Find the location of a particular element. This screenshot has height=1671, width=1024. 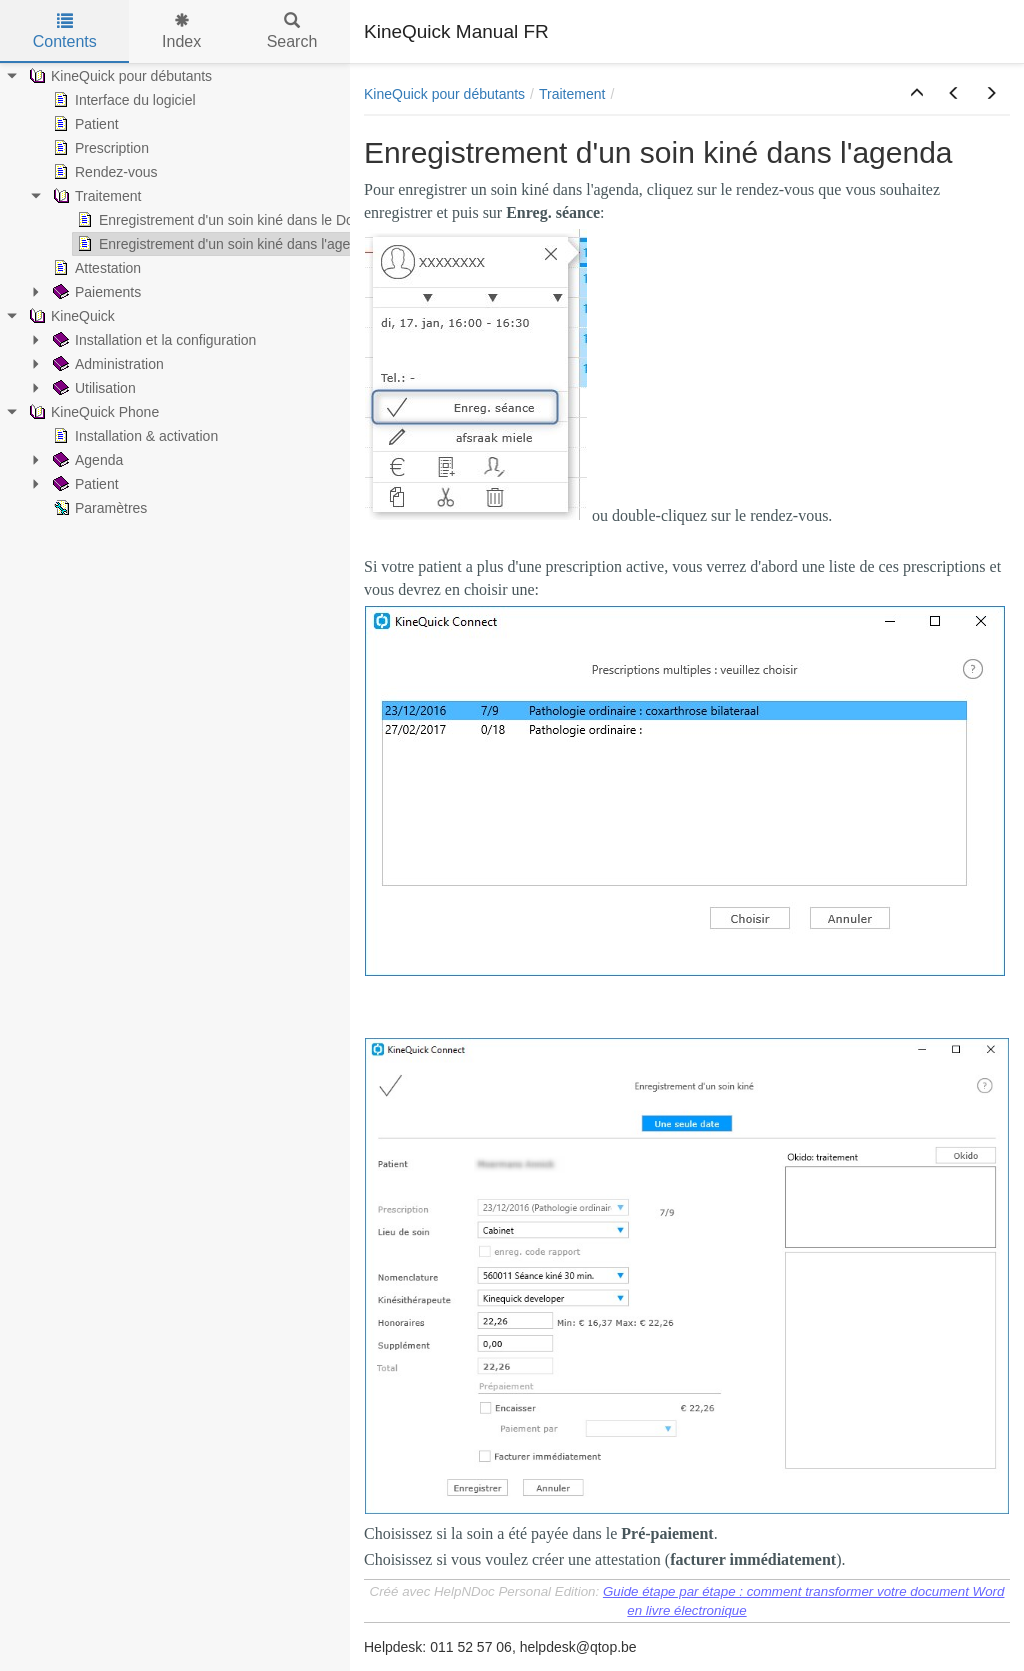

Search [tab] is located at coordinates (292, 31).